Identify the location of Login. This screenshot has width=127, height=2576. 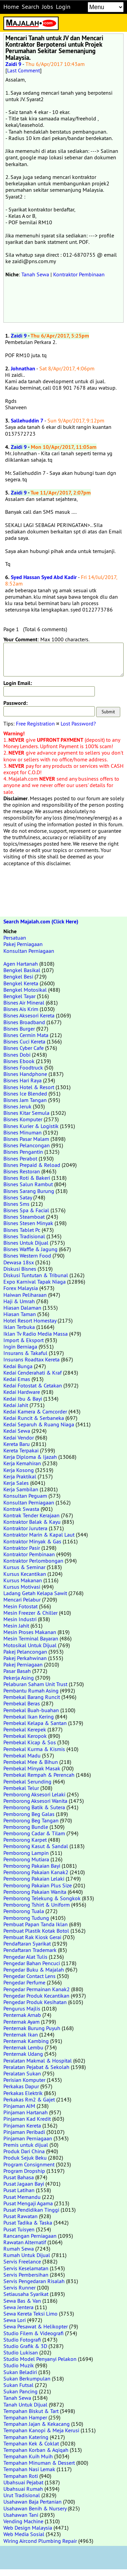
(63, 6).